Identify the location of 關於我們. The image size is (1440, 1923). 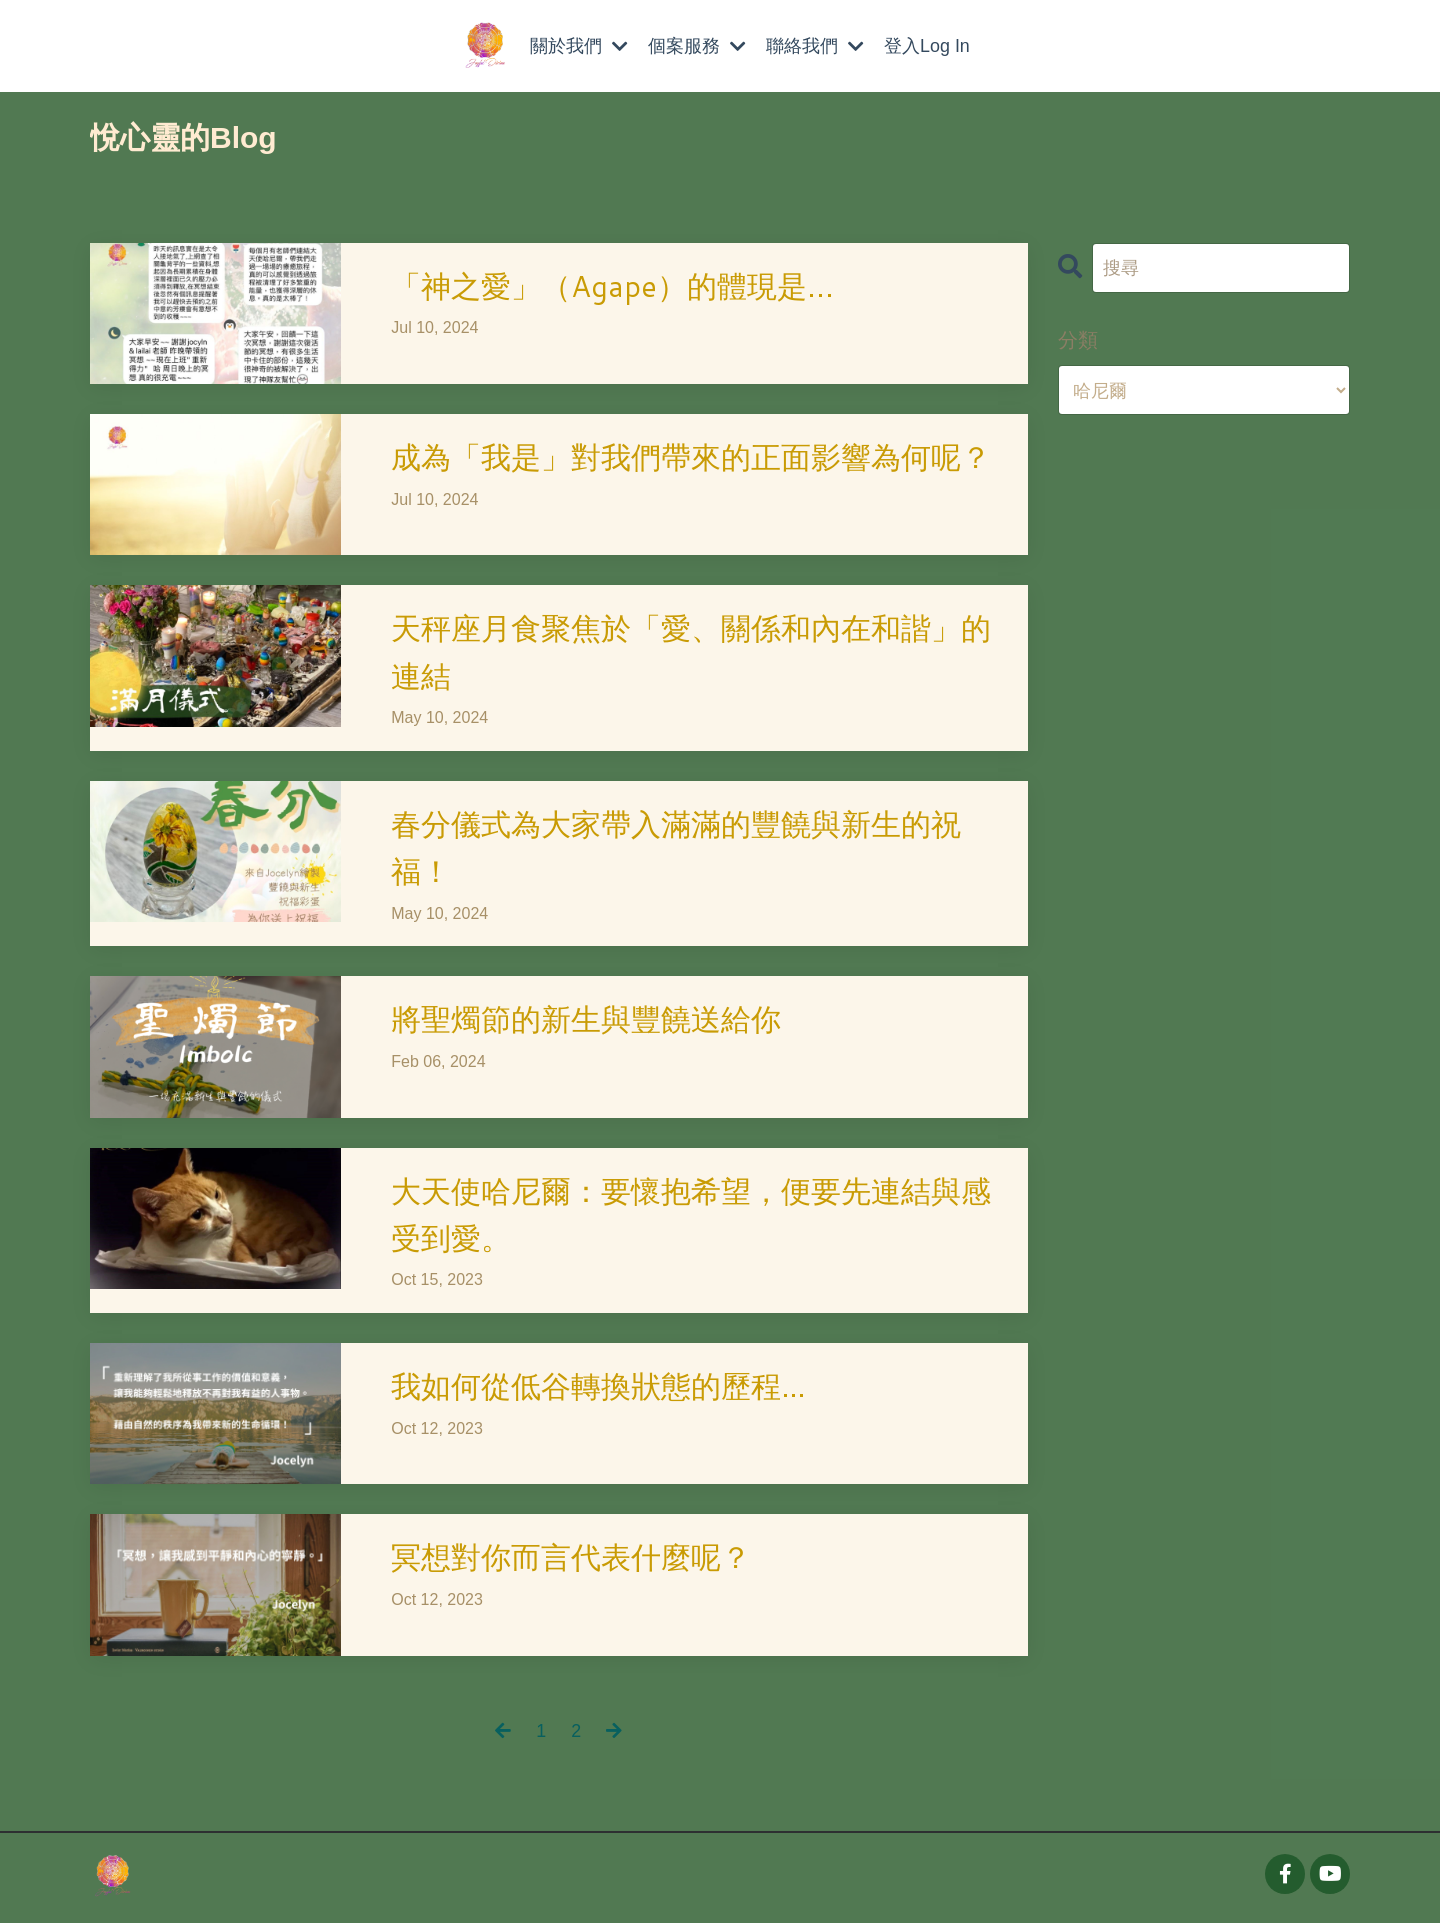
(579, 46).